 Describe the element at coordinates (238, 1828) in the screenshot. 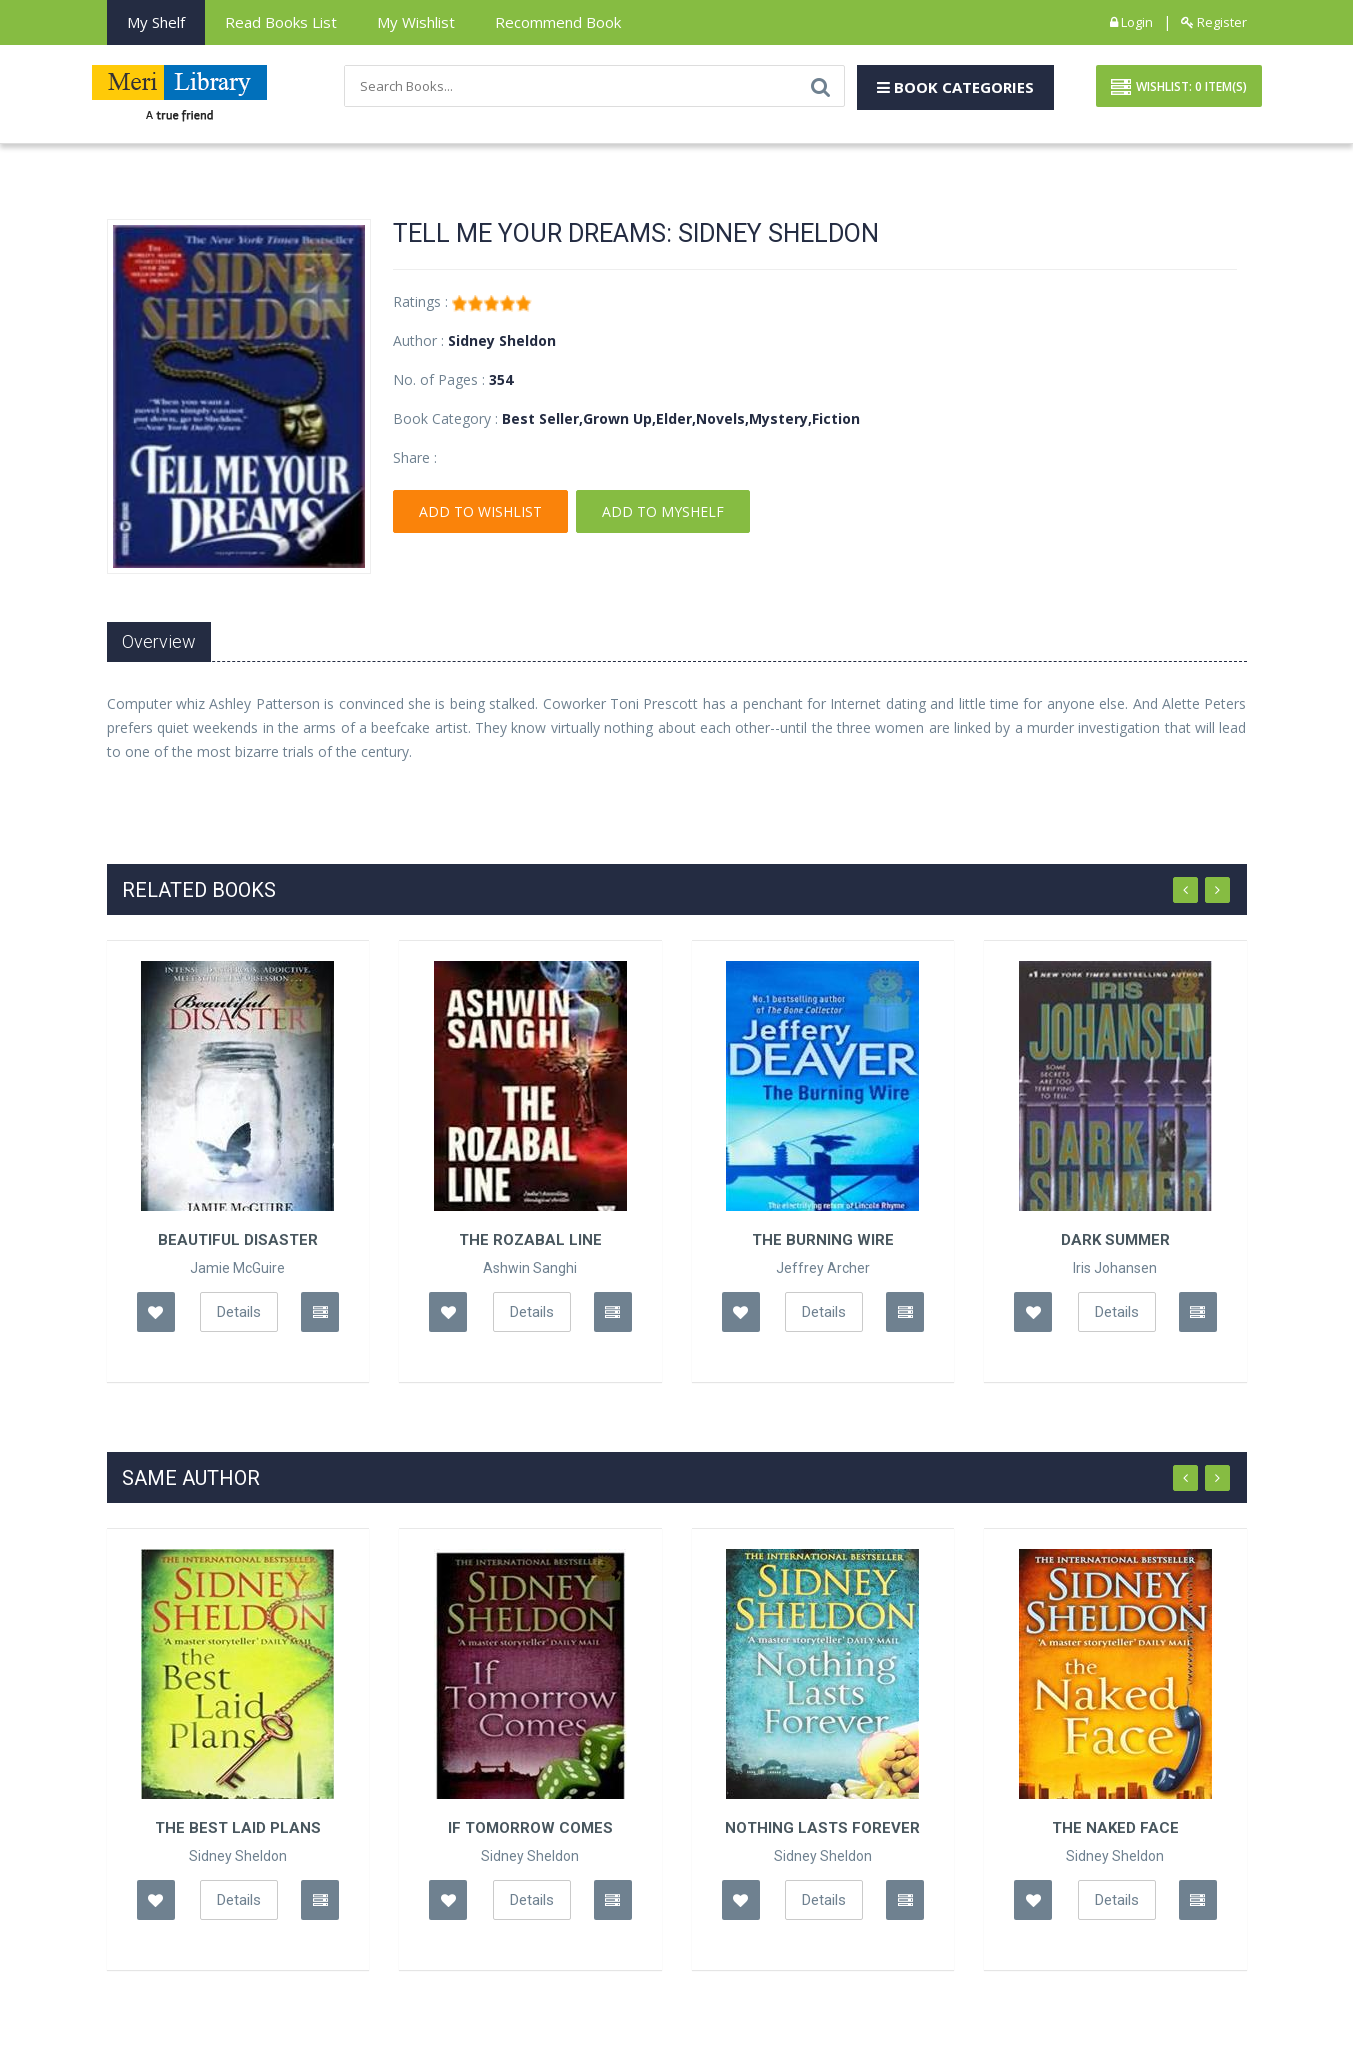

I see `The Best Laid Plans` at that location.